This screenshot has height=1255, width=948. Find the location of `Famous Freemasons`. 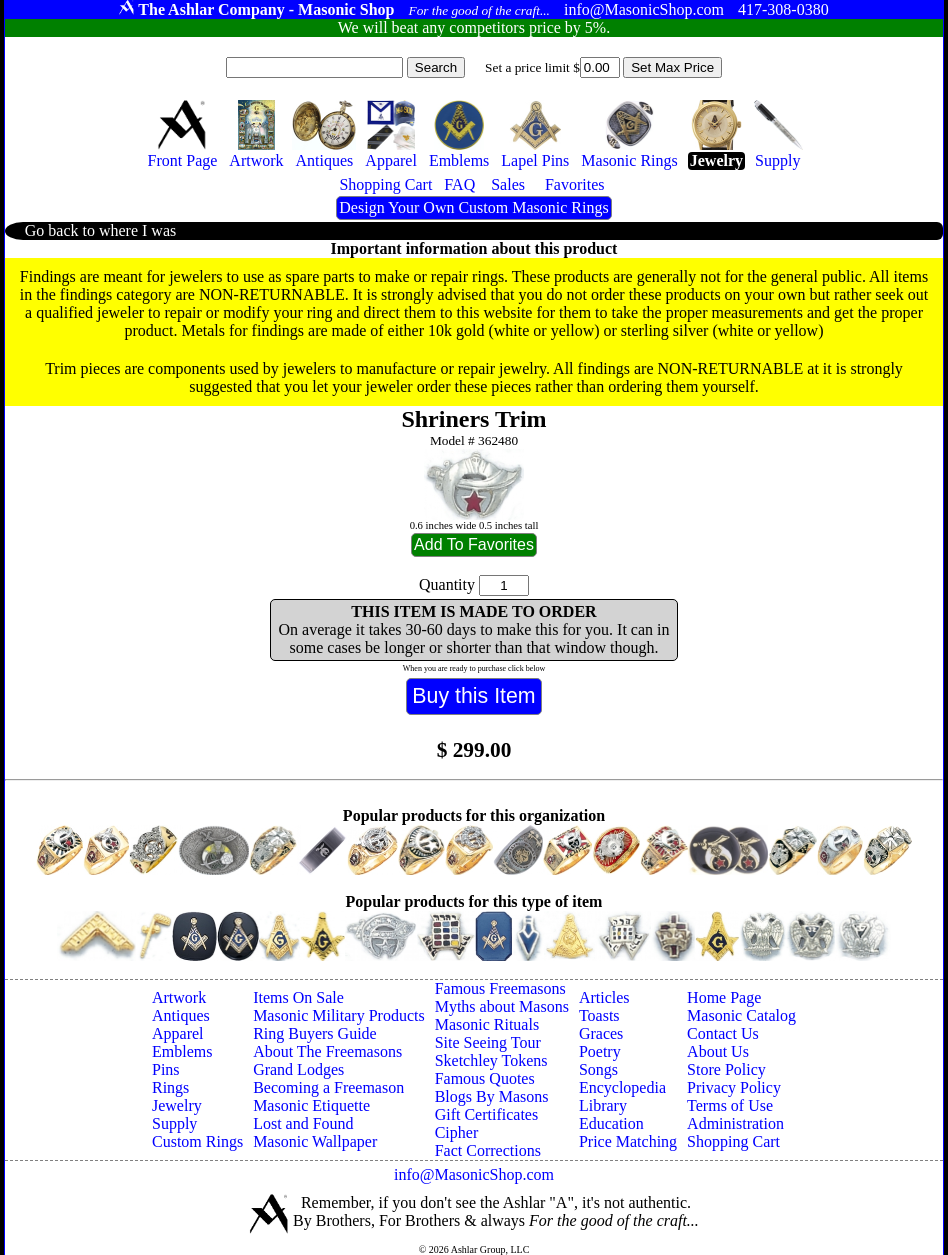

Famous Freemasons is located at coordinates (500, 988).